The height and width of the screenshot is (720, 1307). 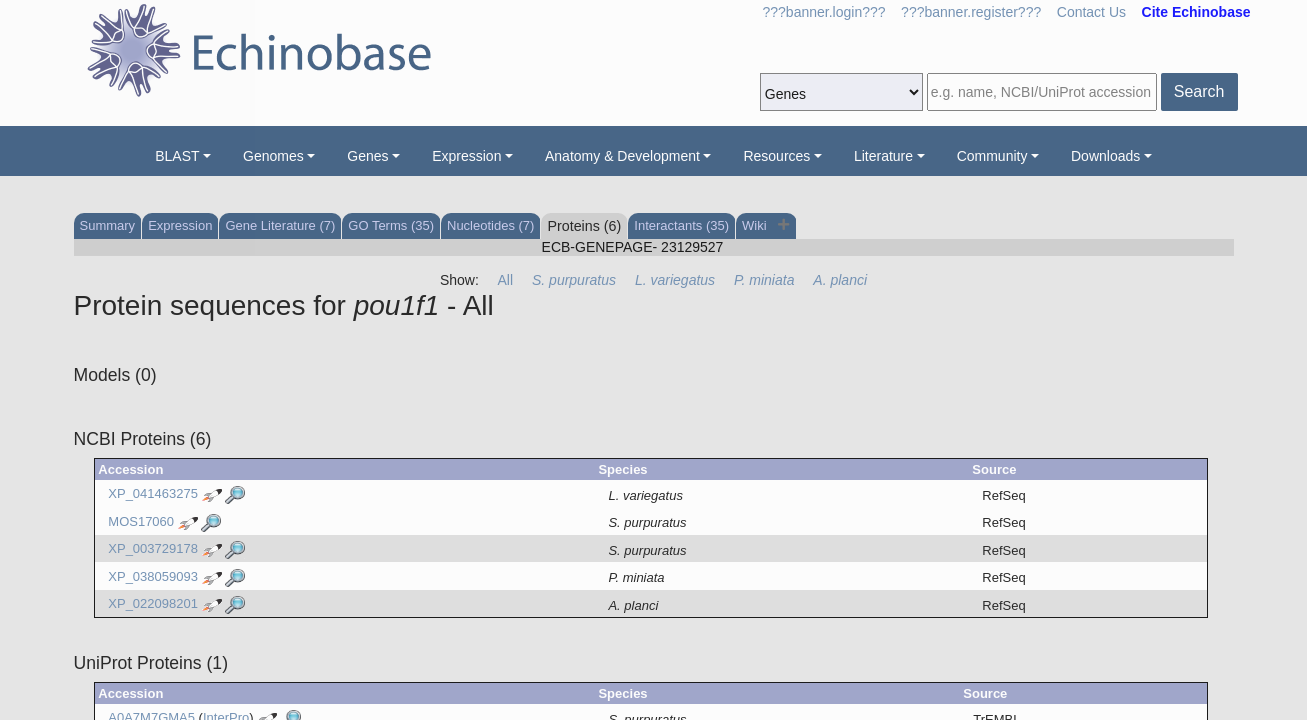 I want to click on ???banner.login???, so click(x=824, y=12).